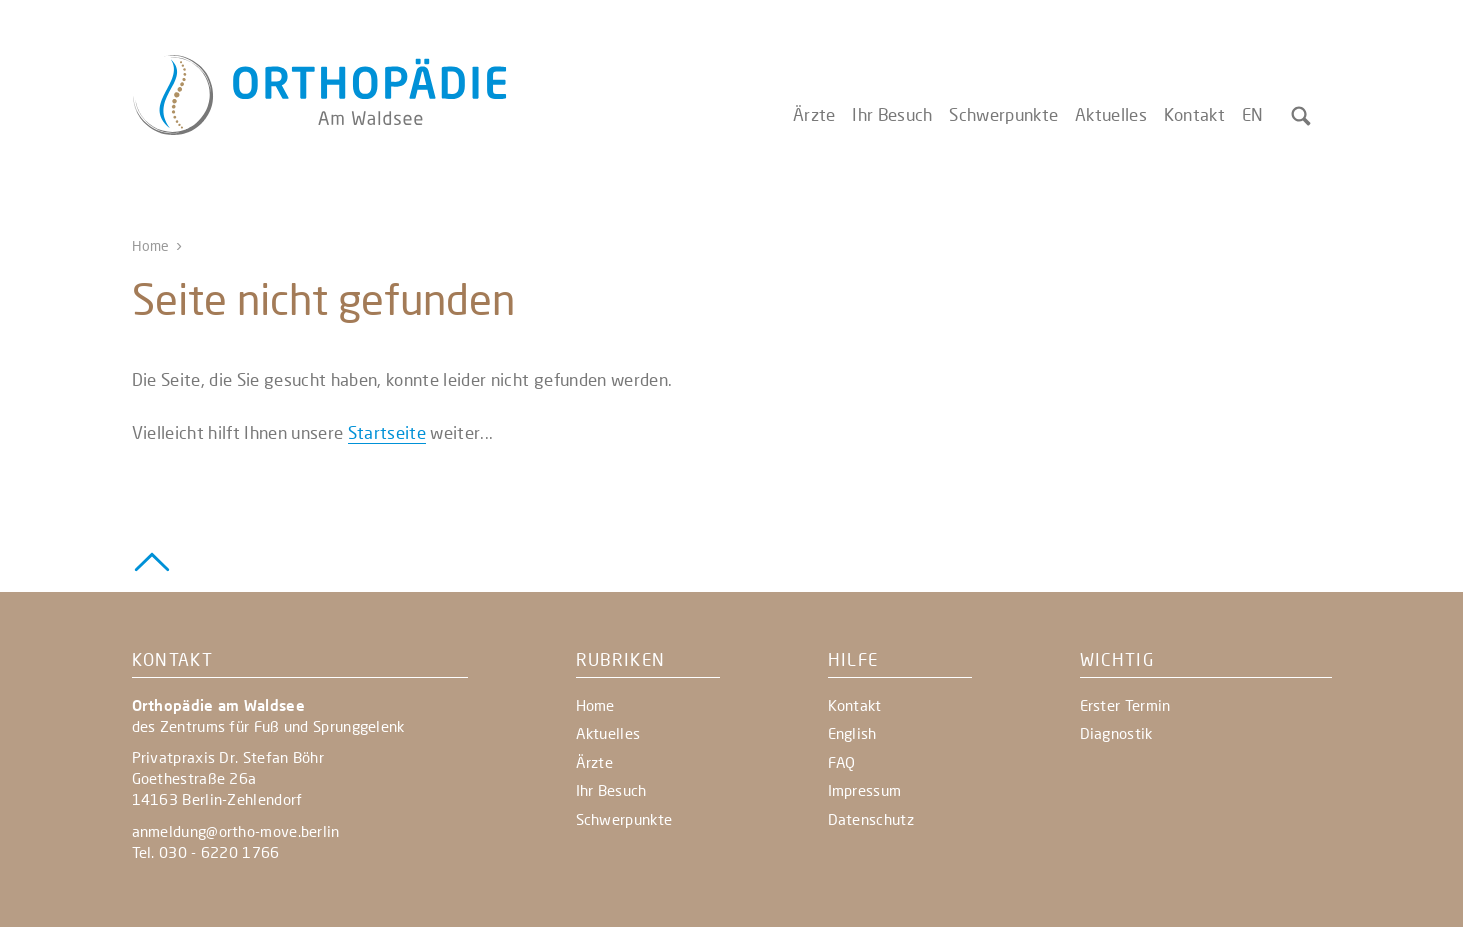 The width and height of the screenshot is (1463, 927). I want to click on anmeldung@ortho-move.berlin, so click(236, 831).